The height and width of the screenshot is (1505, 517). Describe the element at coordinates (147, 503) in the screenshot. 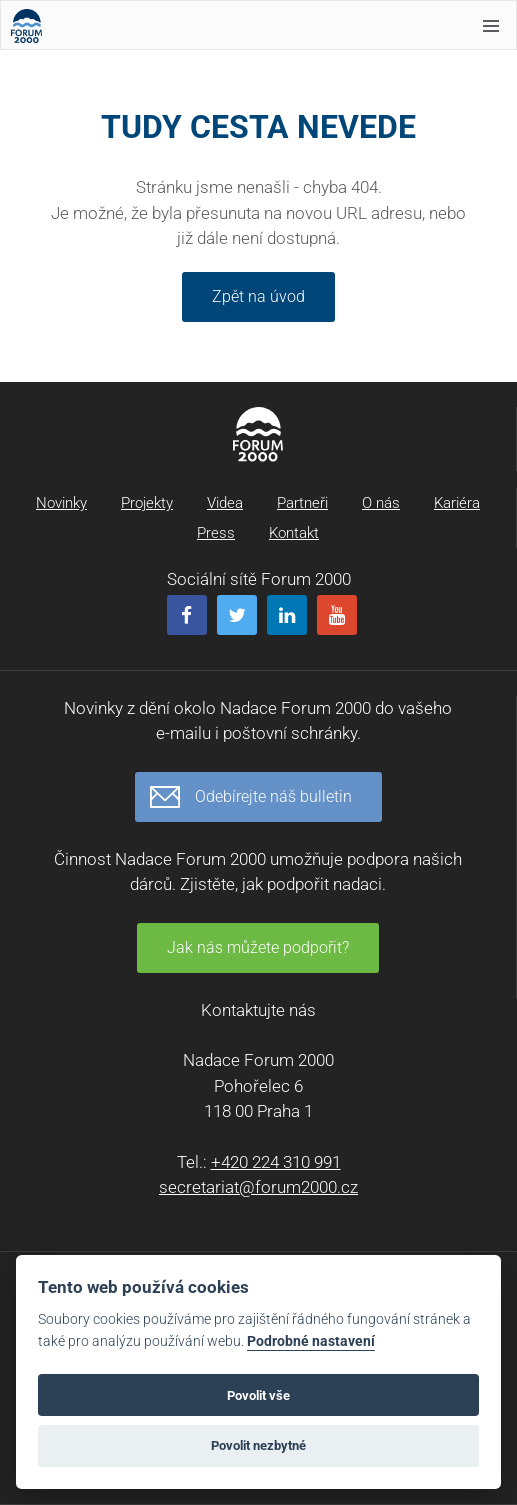

I see `Projekty` at that location.